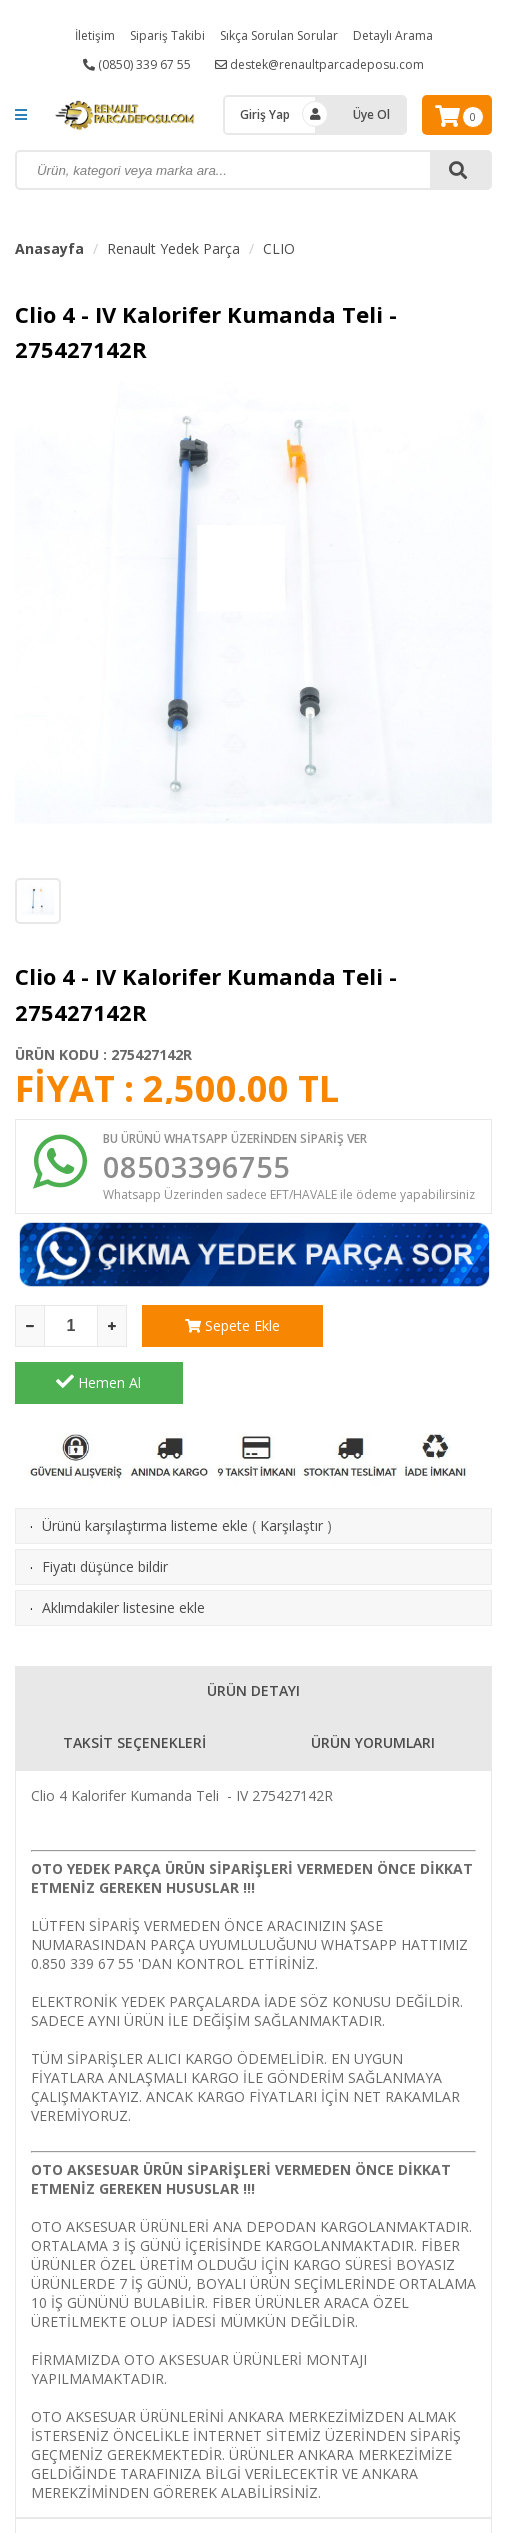  What do you see at coordinates (123, 1552) in the screenshot?
I see `Aklımdakiler listesine ekle` at bounding box center [123, 1552].